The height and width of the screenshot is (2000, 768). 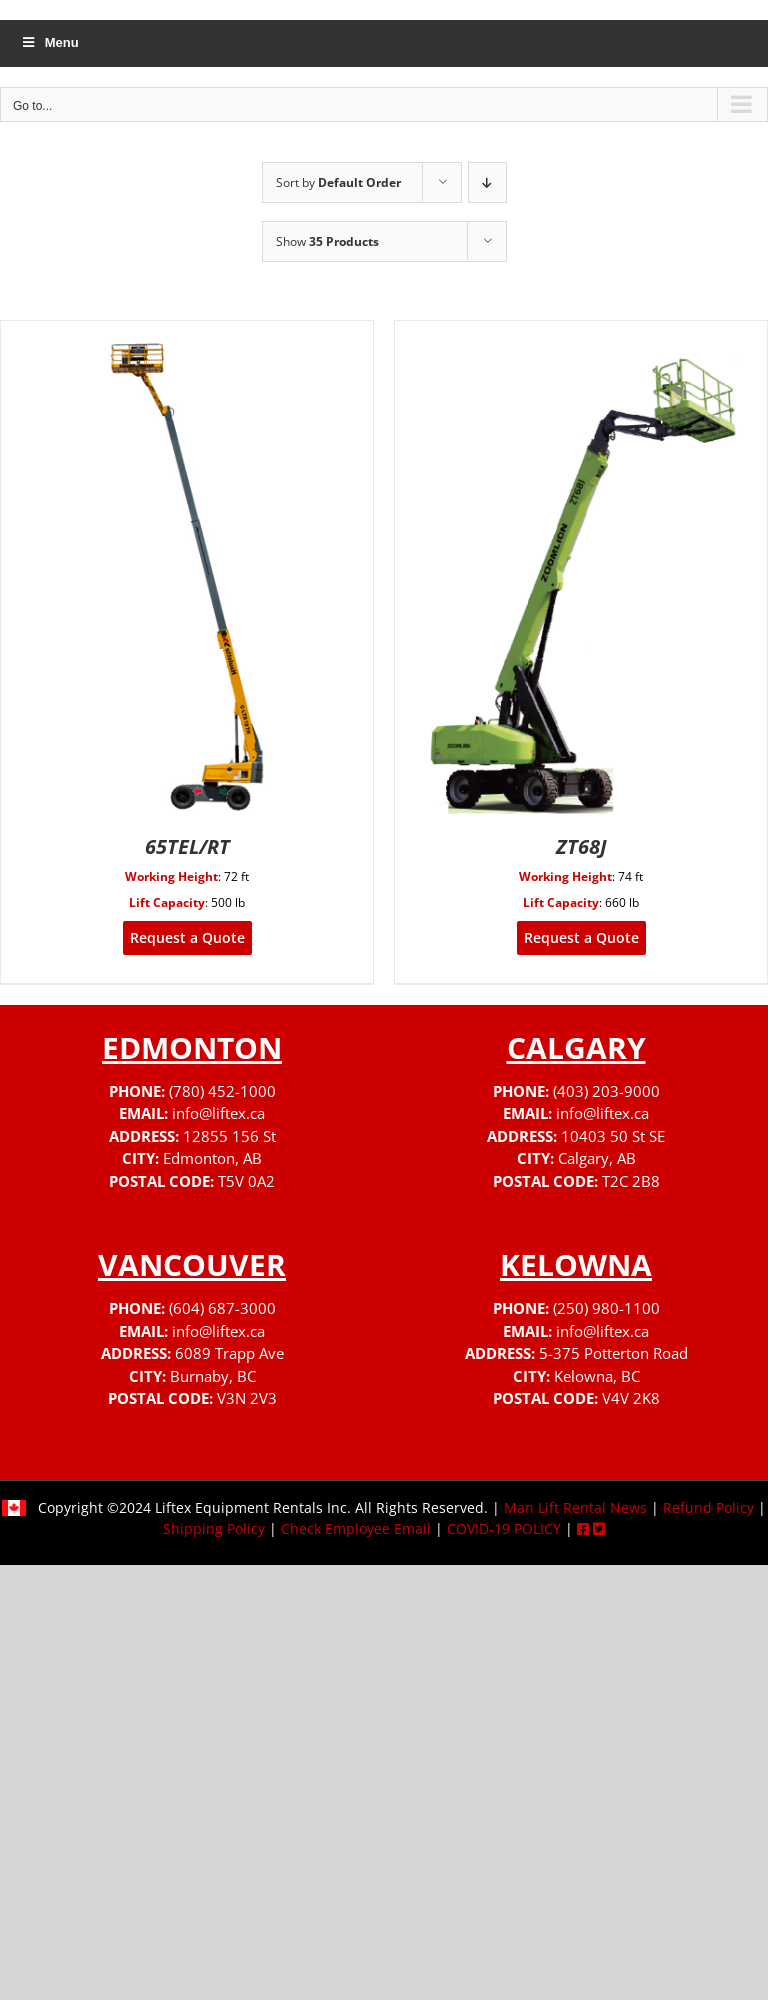 I want to click on Calgary, AB, so click(x=597, y=1158).